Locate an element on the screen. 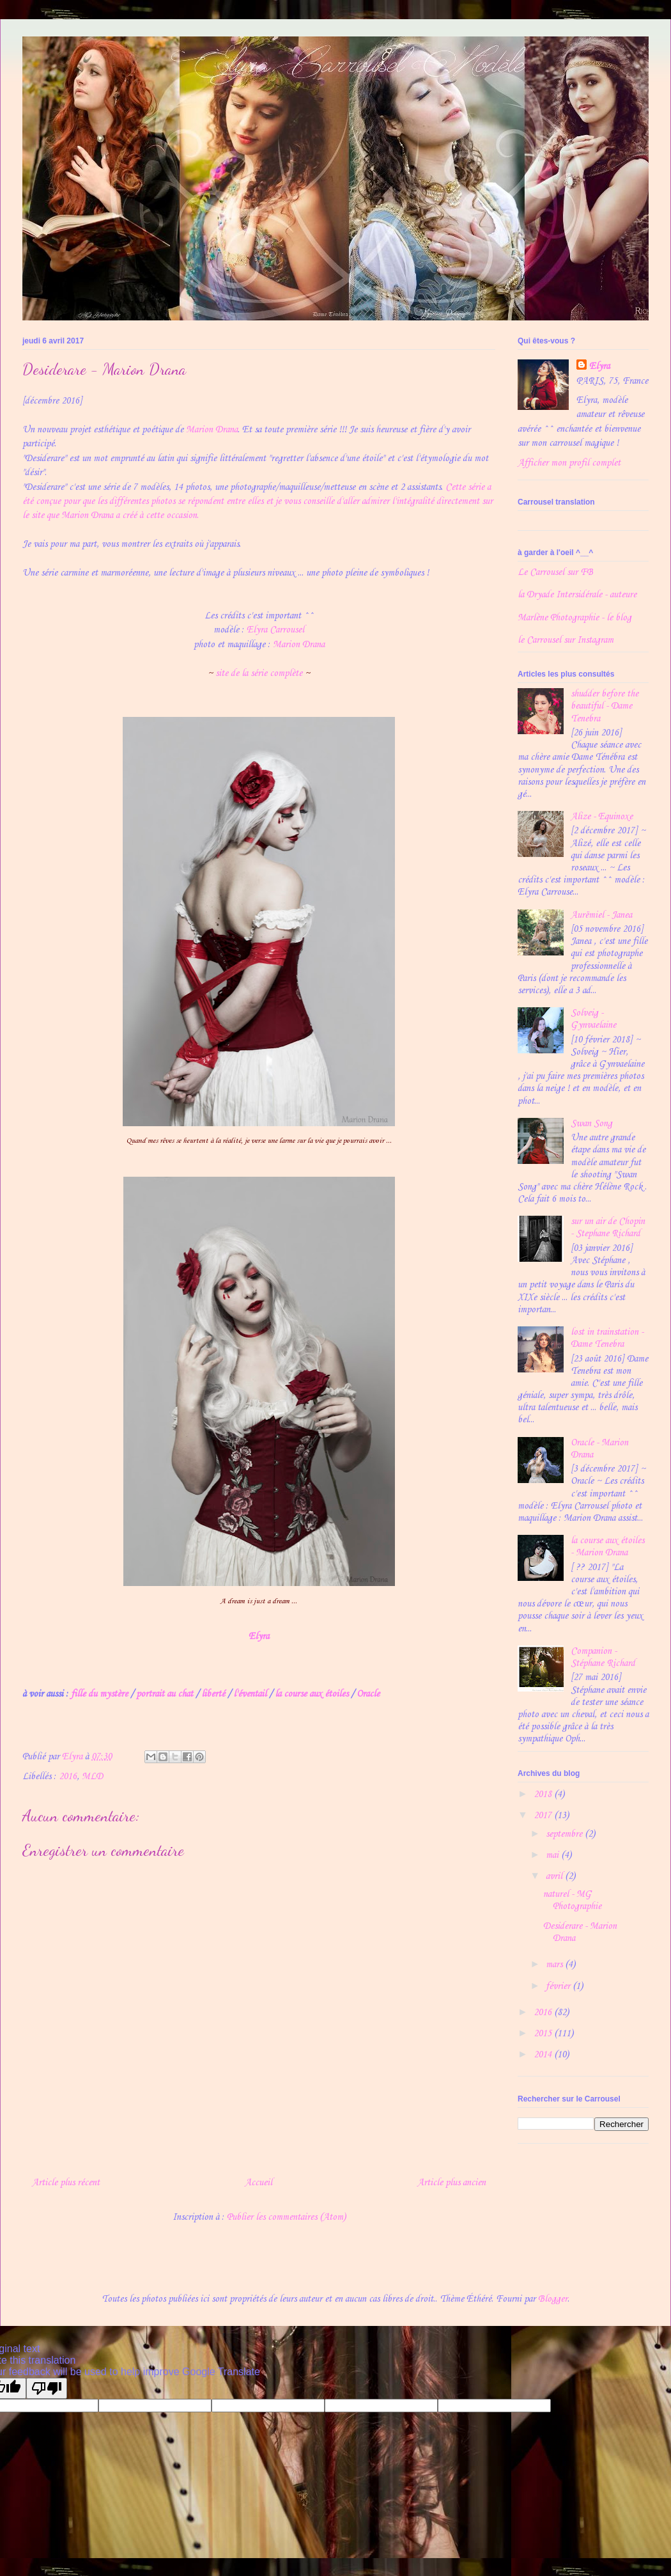  naturel - MG Photographie is located at coordinates (572, 1900).